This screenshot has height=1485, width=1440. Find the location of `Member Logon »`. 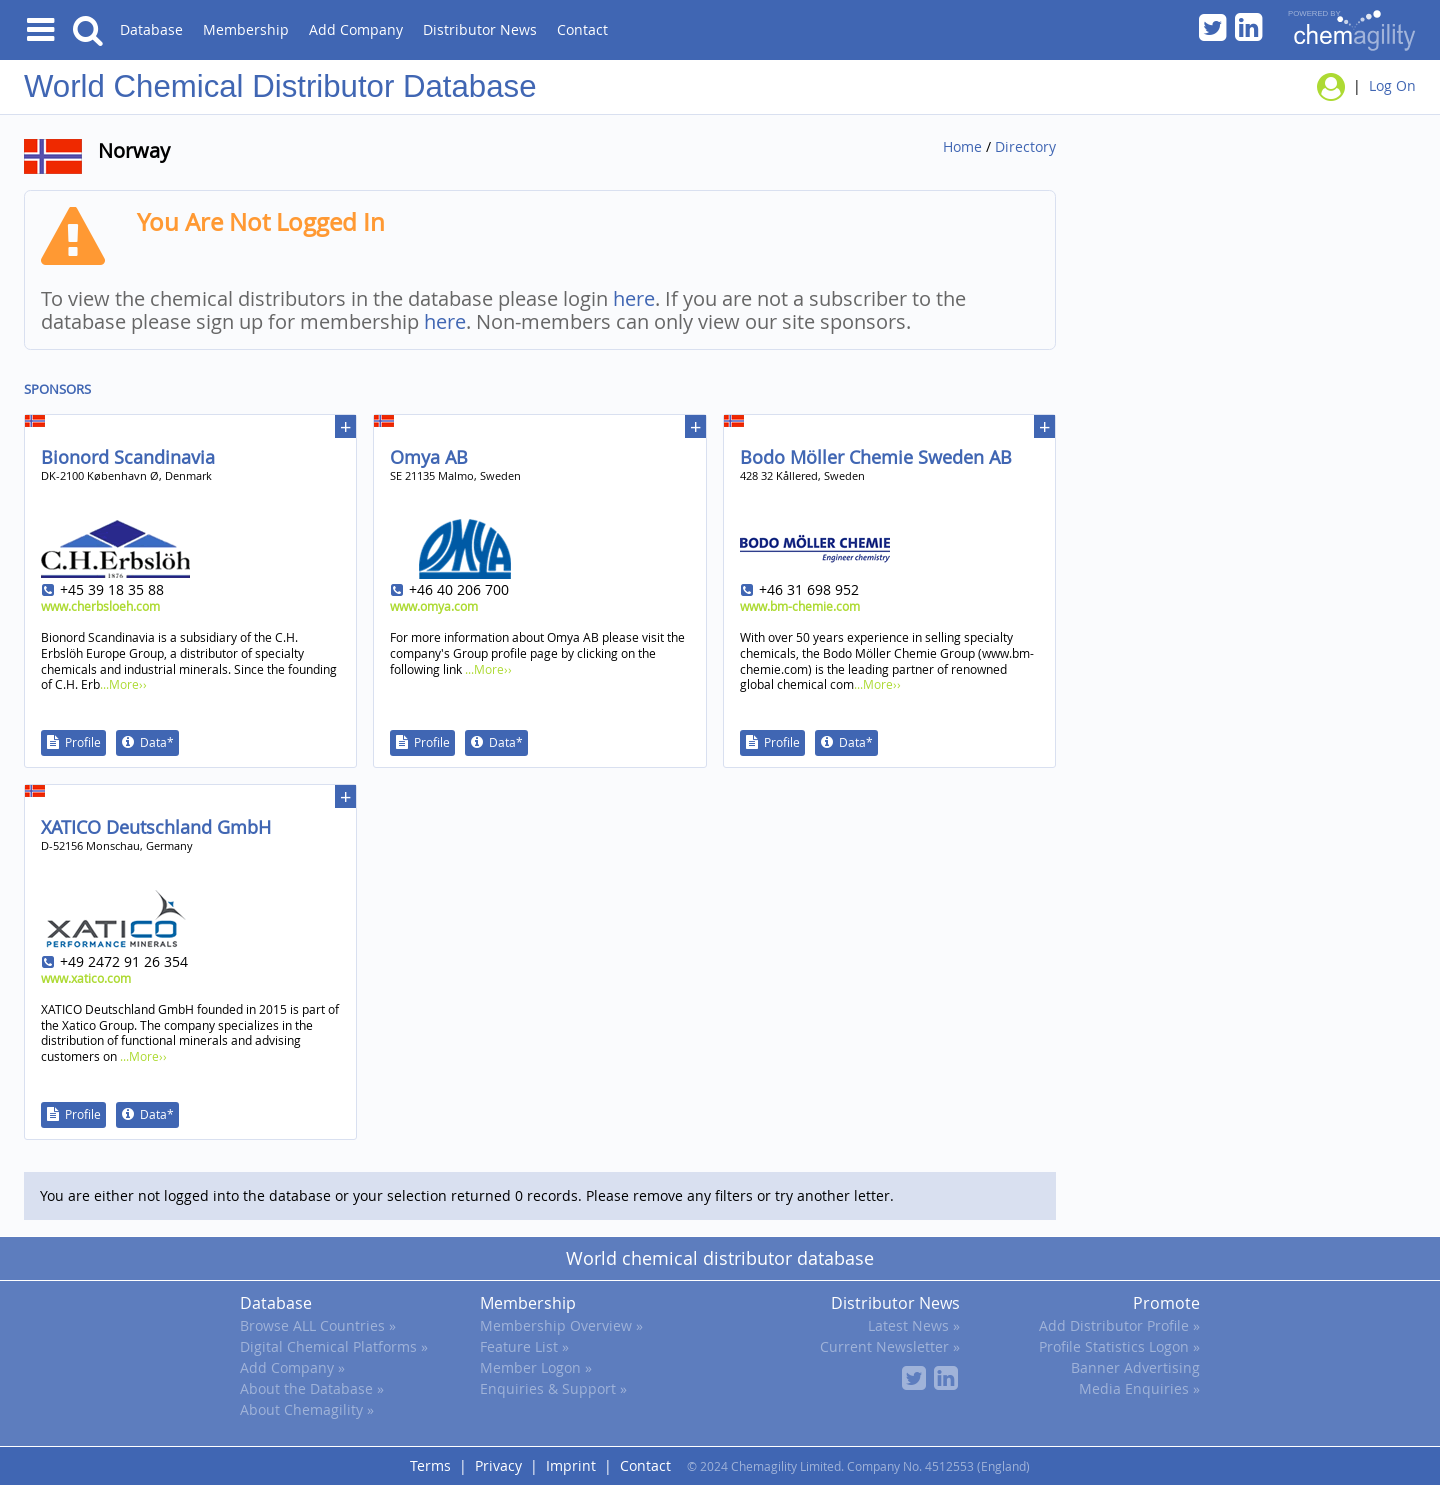

Member Logon » is located at coordinates (536, 1367).